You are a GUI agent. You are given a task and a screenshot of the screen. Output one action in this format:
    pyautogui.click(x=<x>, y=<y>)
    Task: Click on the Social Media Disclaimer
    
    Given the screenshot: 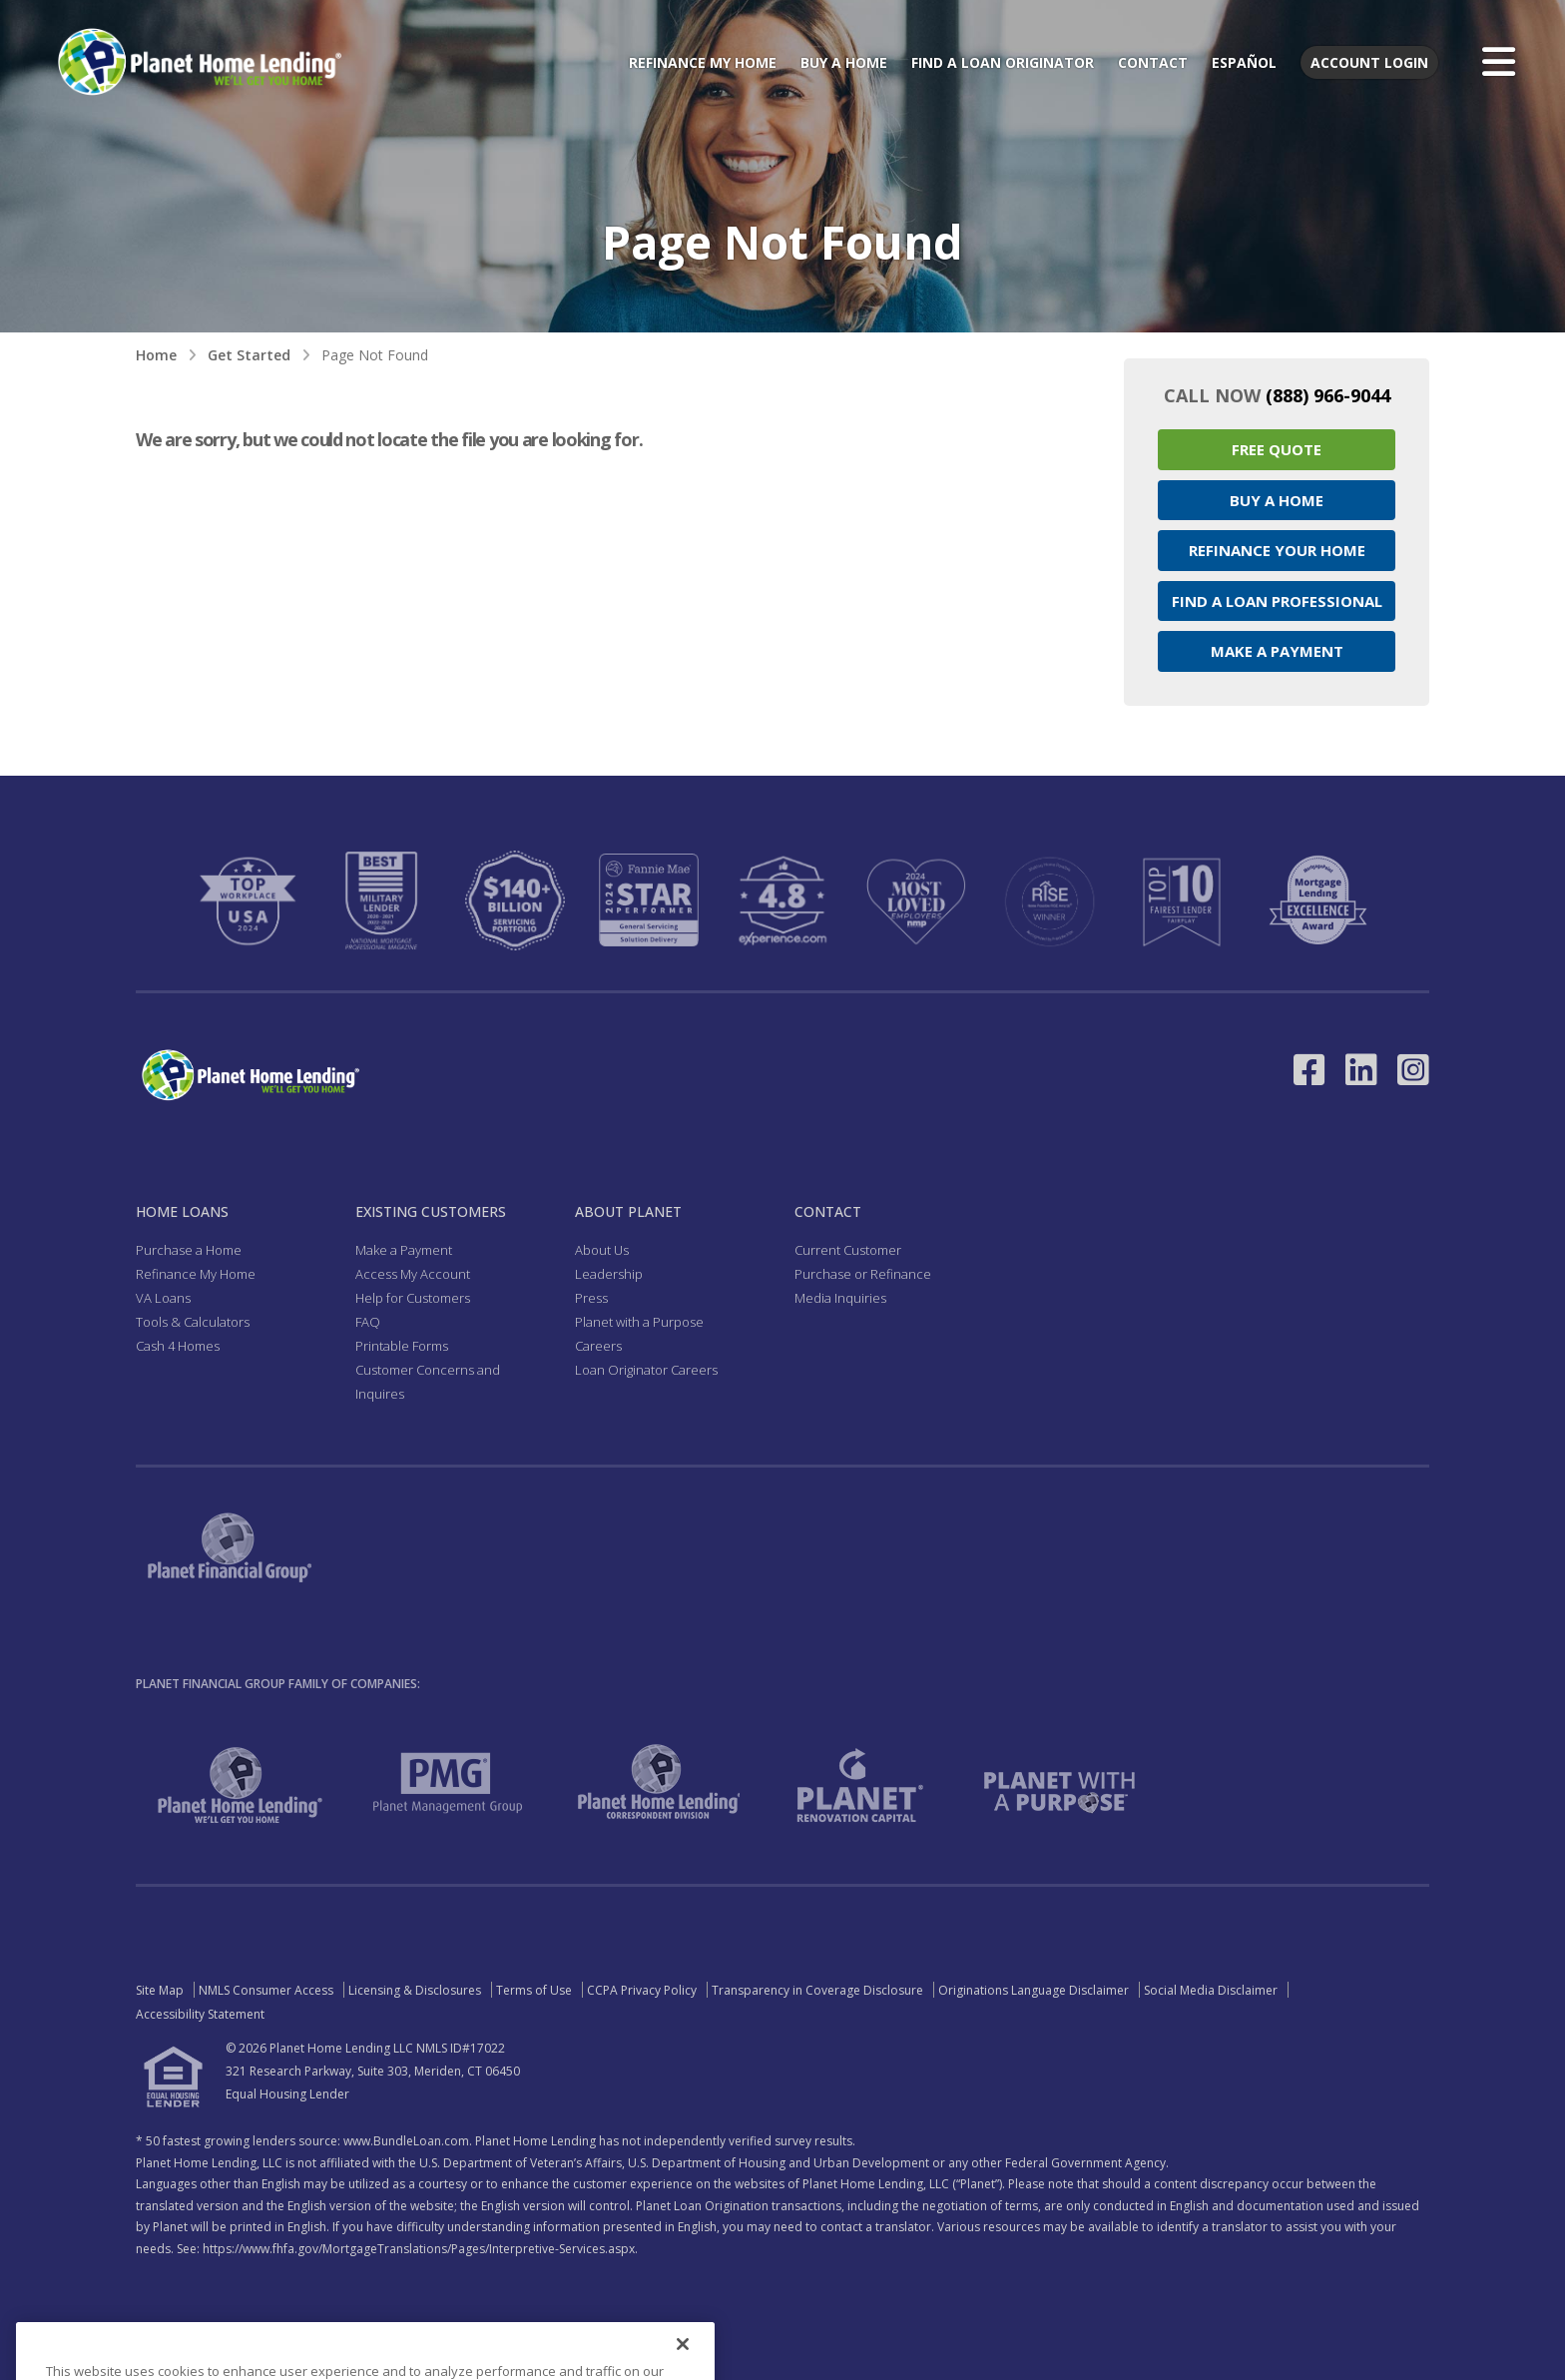 What is the action you would take?
    pyautogui.click(x=1211, y=1990)
    